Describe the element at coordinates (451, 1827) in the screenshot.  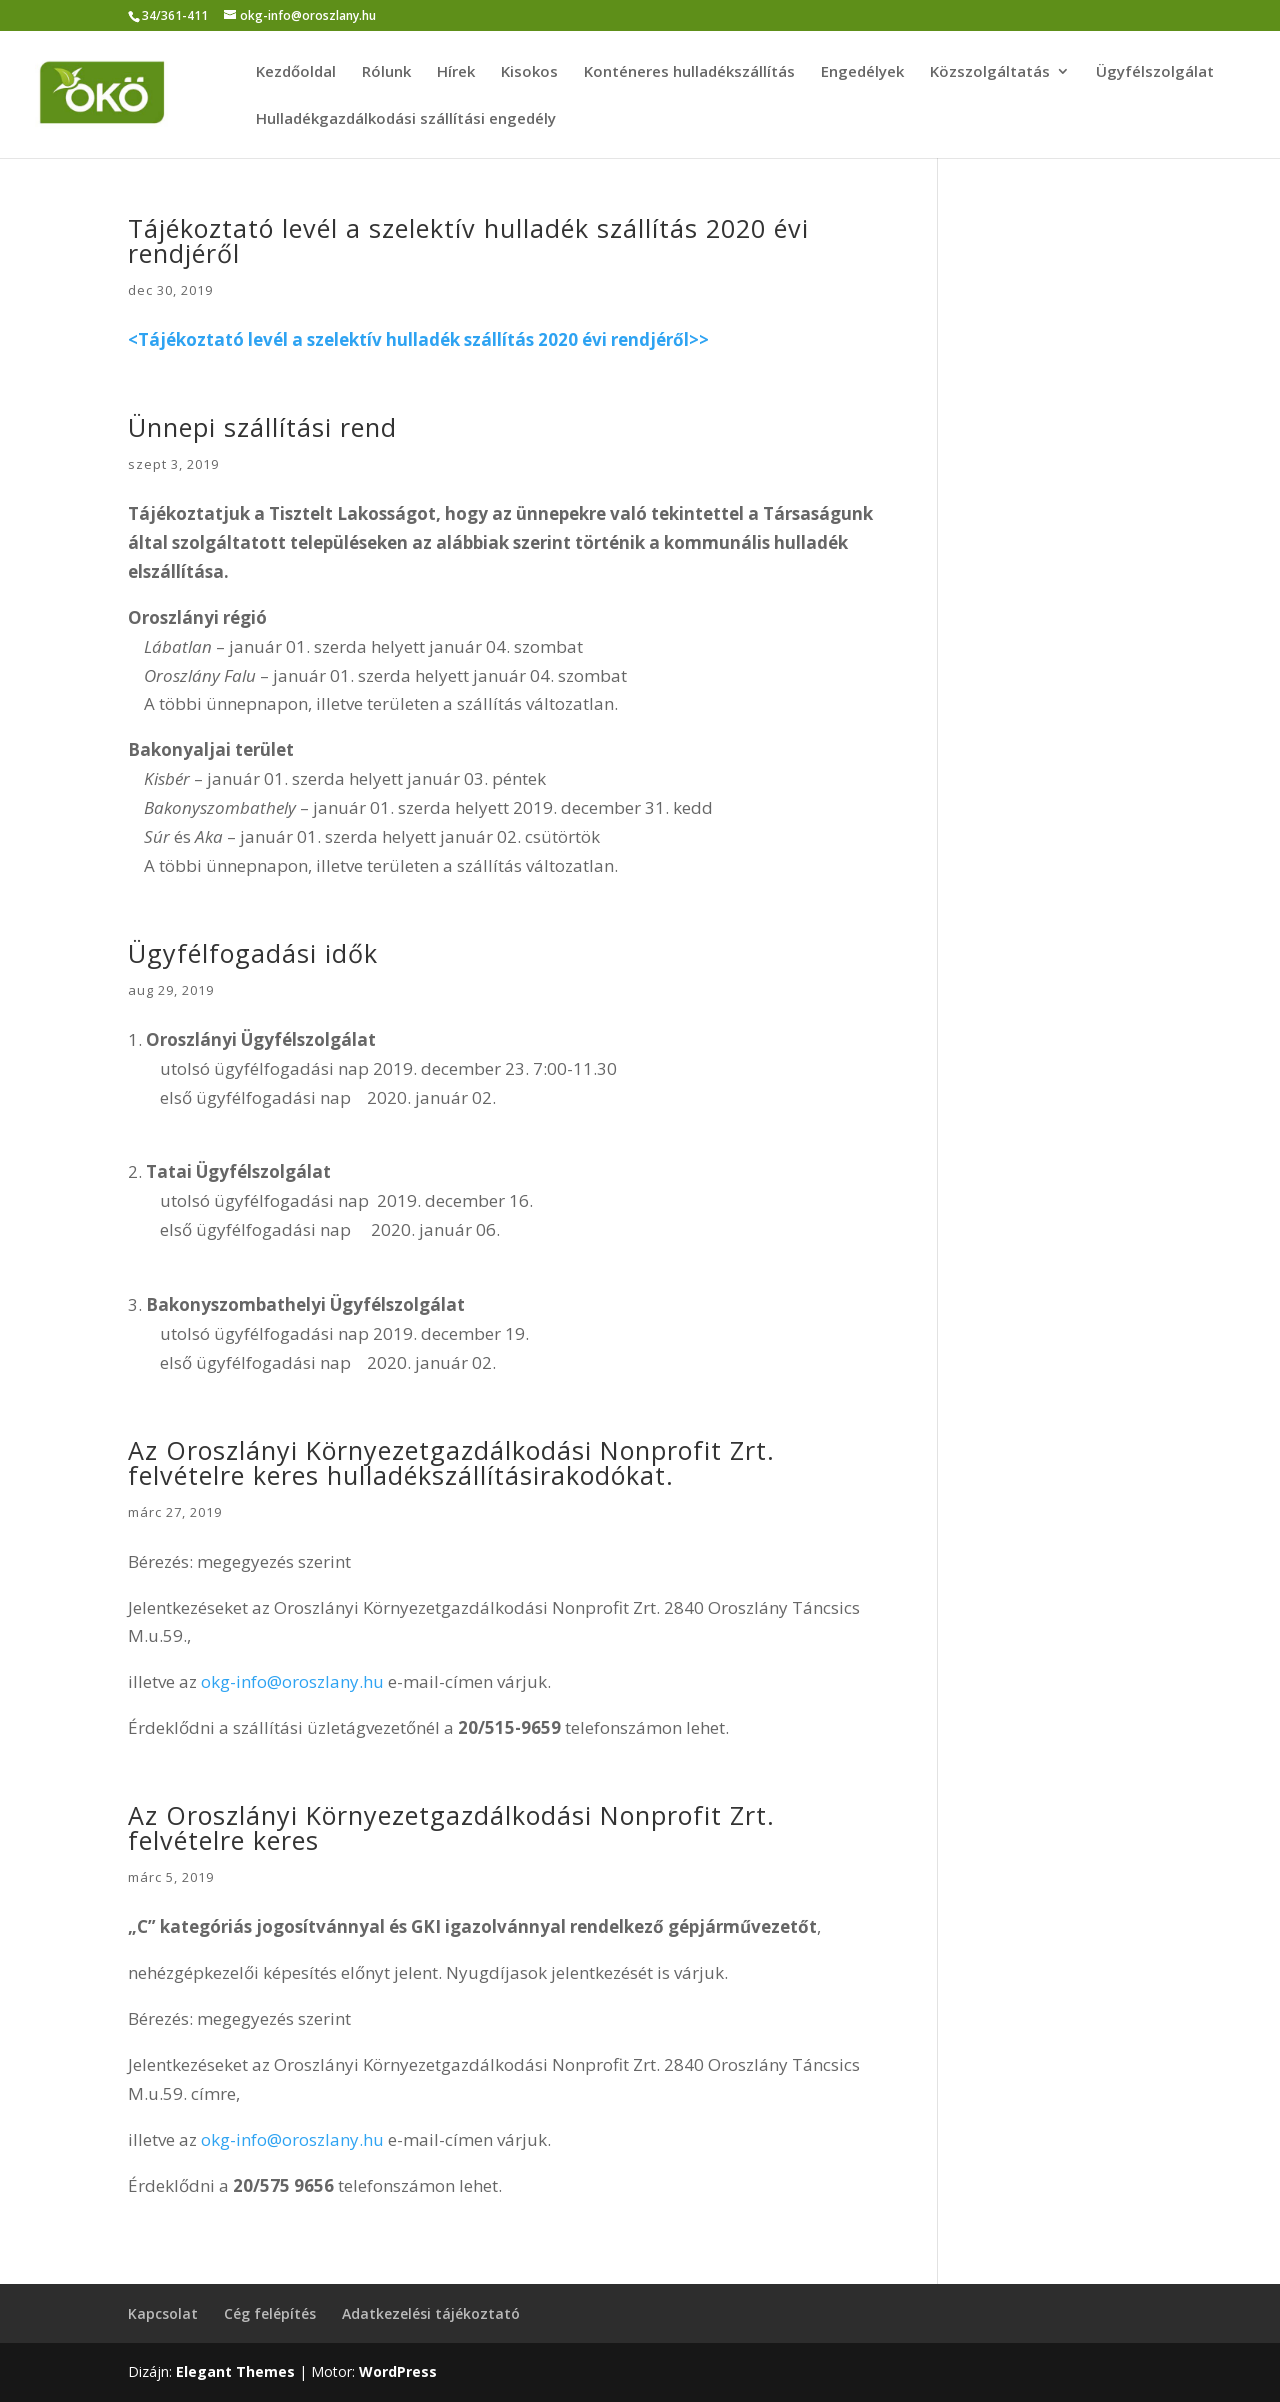
I see `Az Oroszlányi Környezetgazdálkodási Nonprofit Zrt. felvételre keres` at that location.